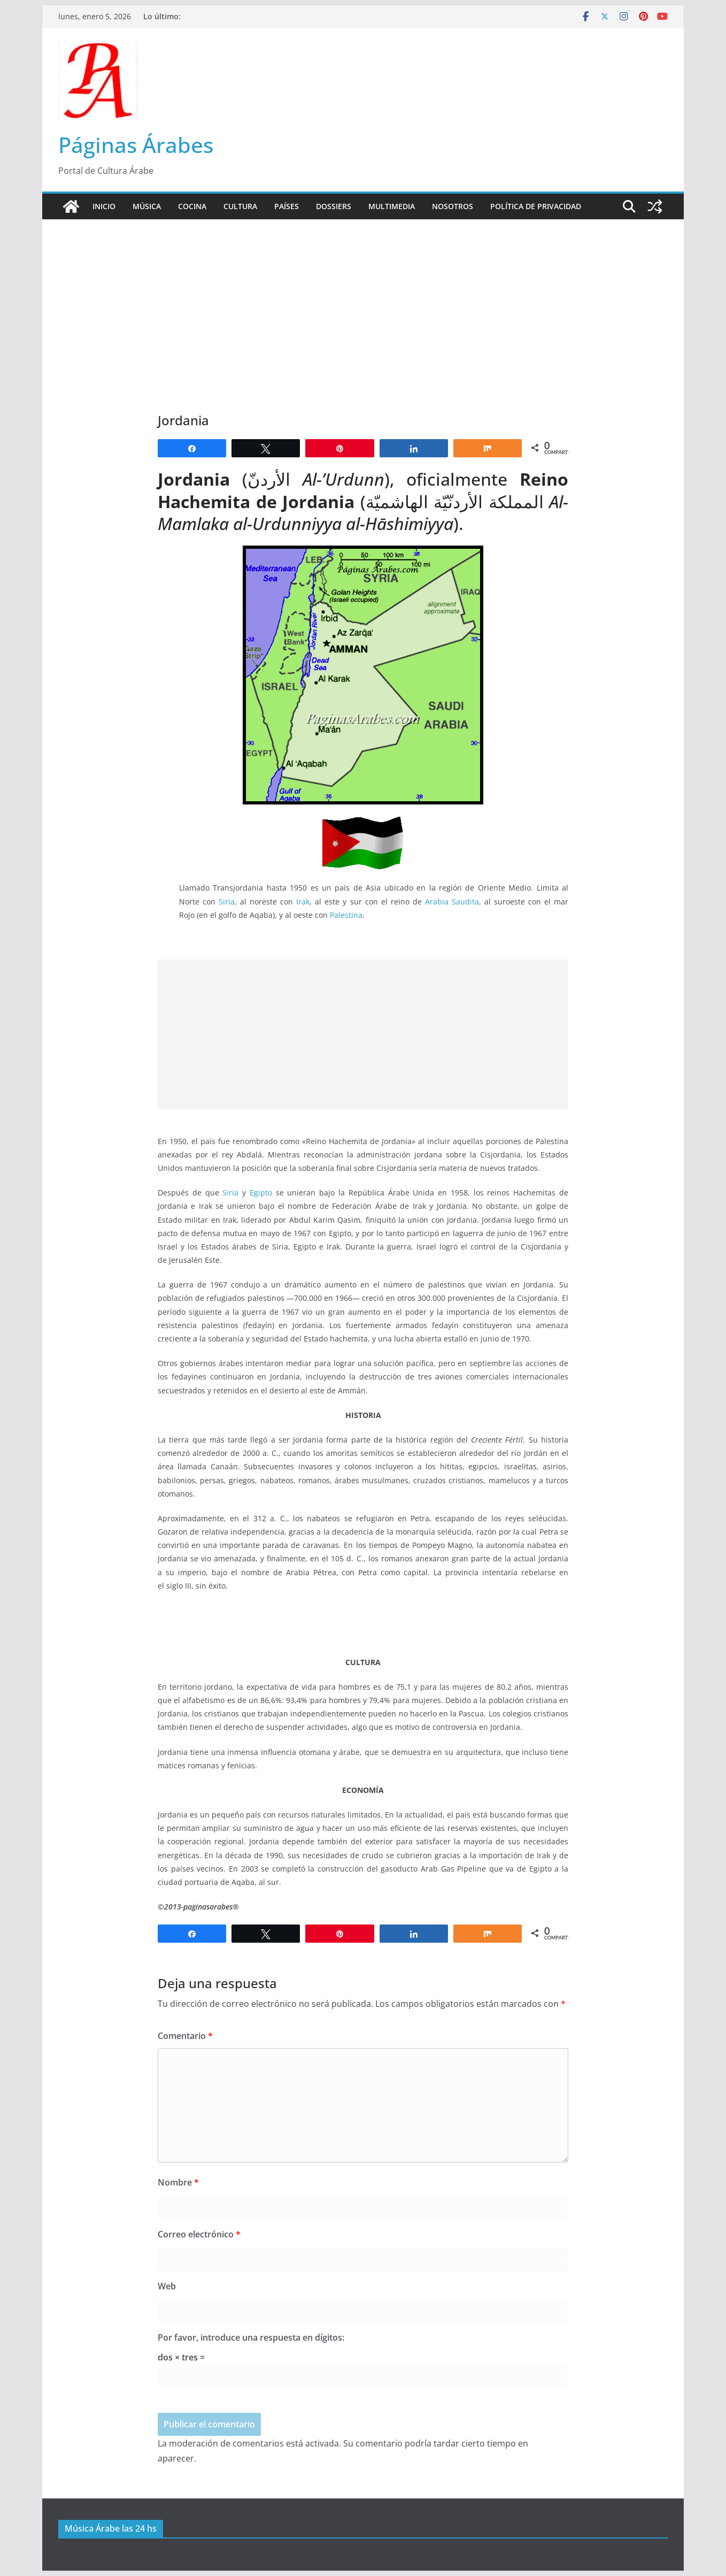 This screenshot has width=726, height=2576. I want to click on Nombre, so click(178, 2182).